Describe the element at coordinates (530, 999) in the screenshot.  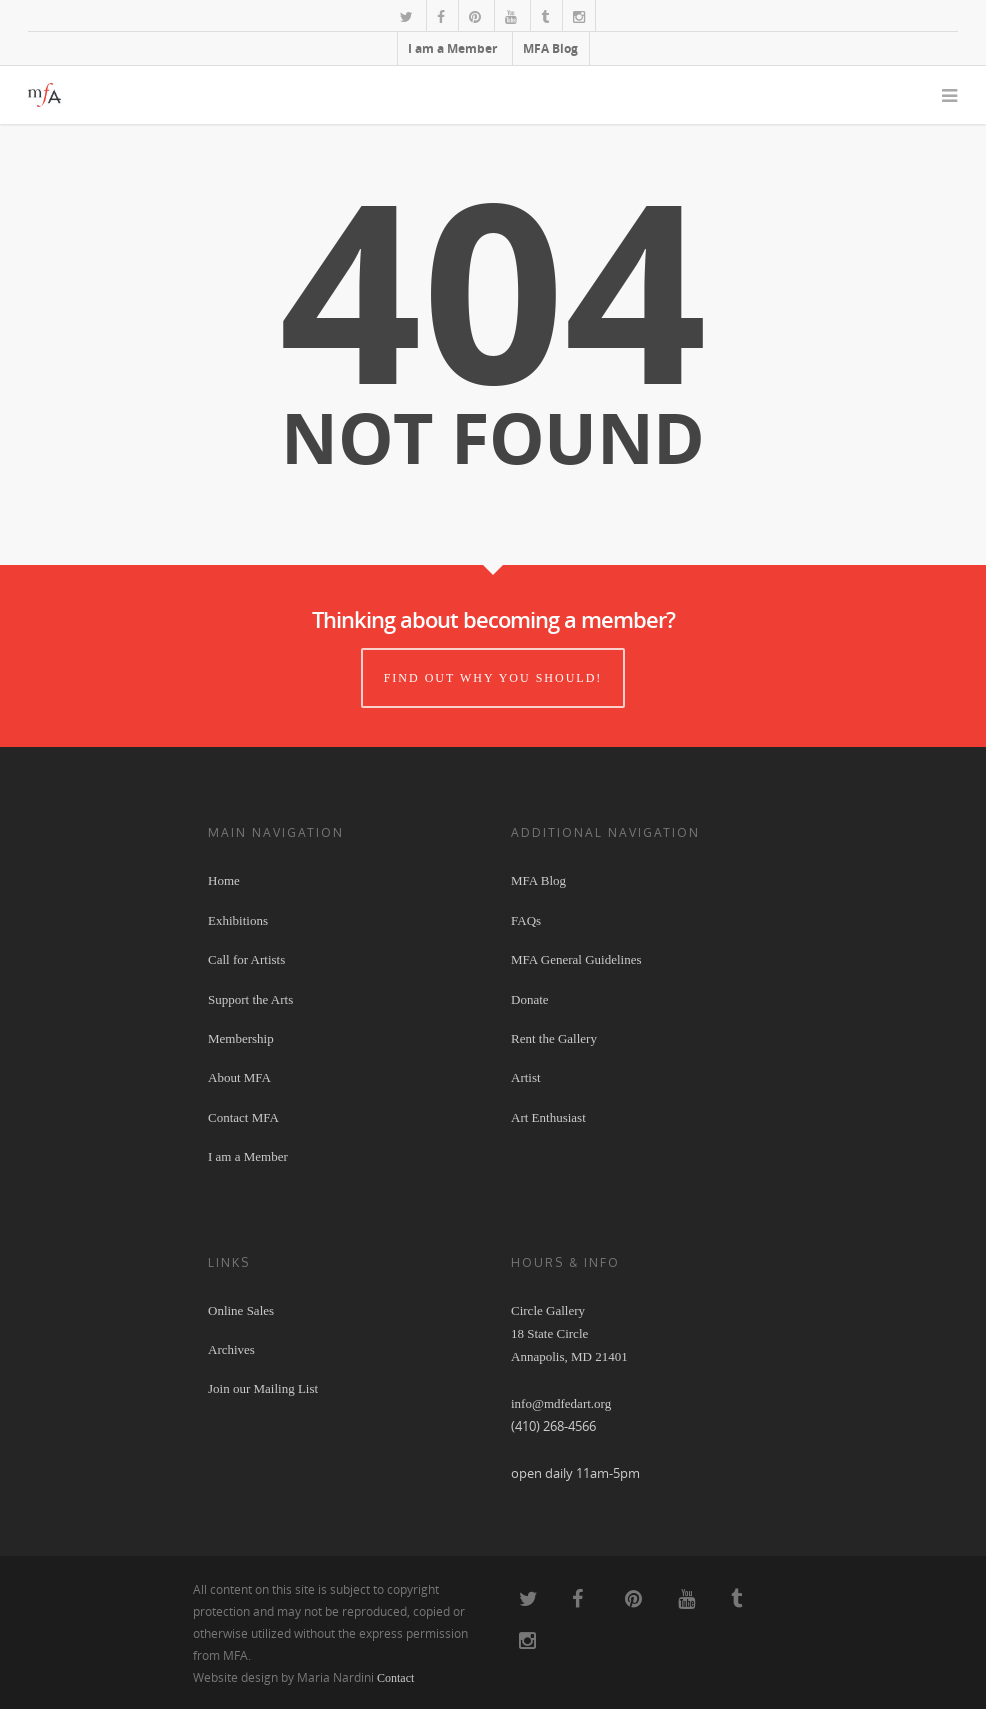
I see `Donate` at that location.